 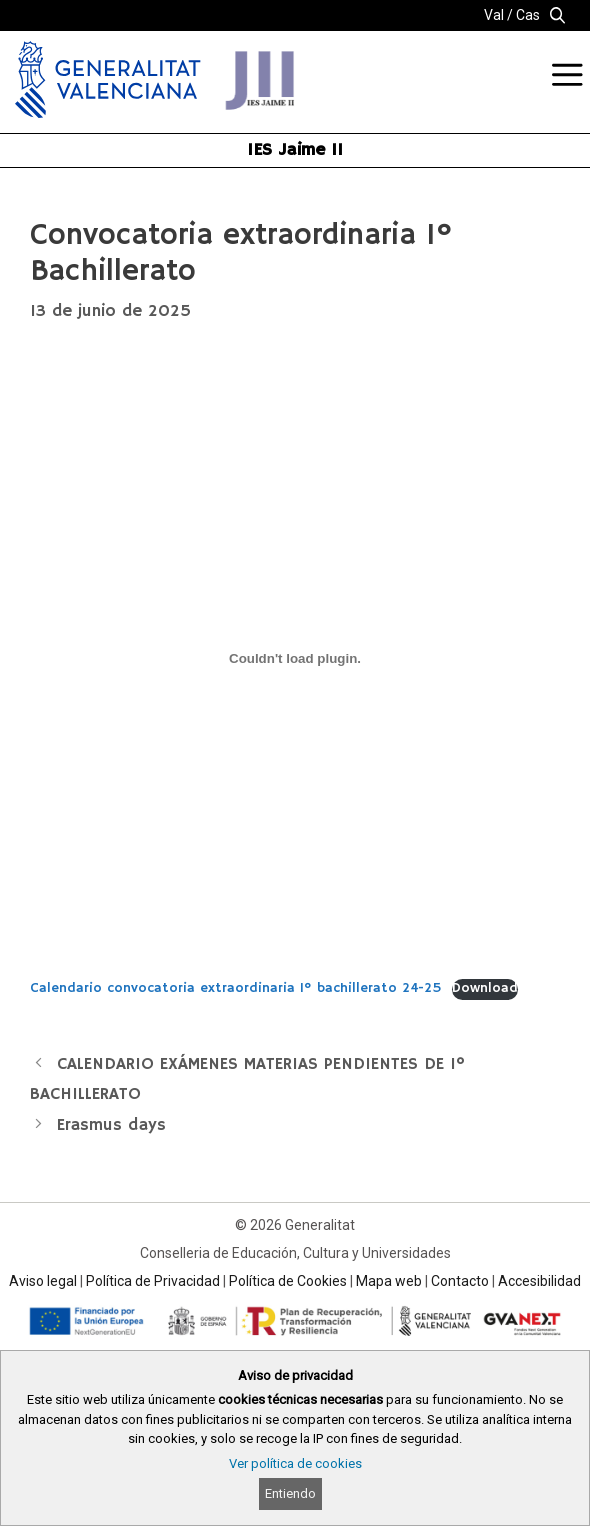 What do you see at coordinates (295, 658) in the screenshot?
I see `[Incrustado de Calendario convocatoria extraordinaria 1º bachillerato 24-25.]` at bounding box center [295, 658].